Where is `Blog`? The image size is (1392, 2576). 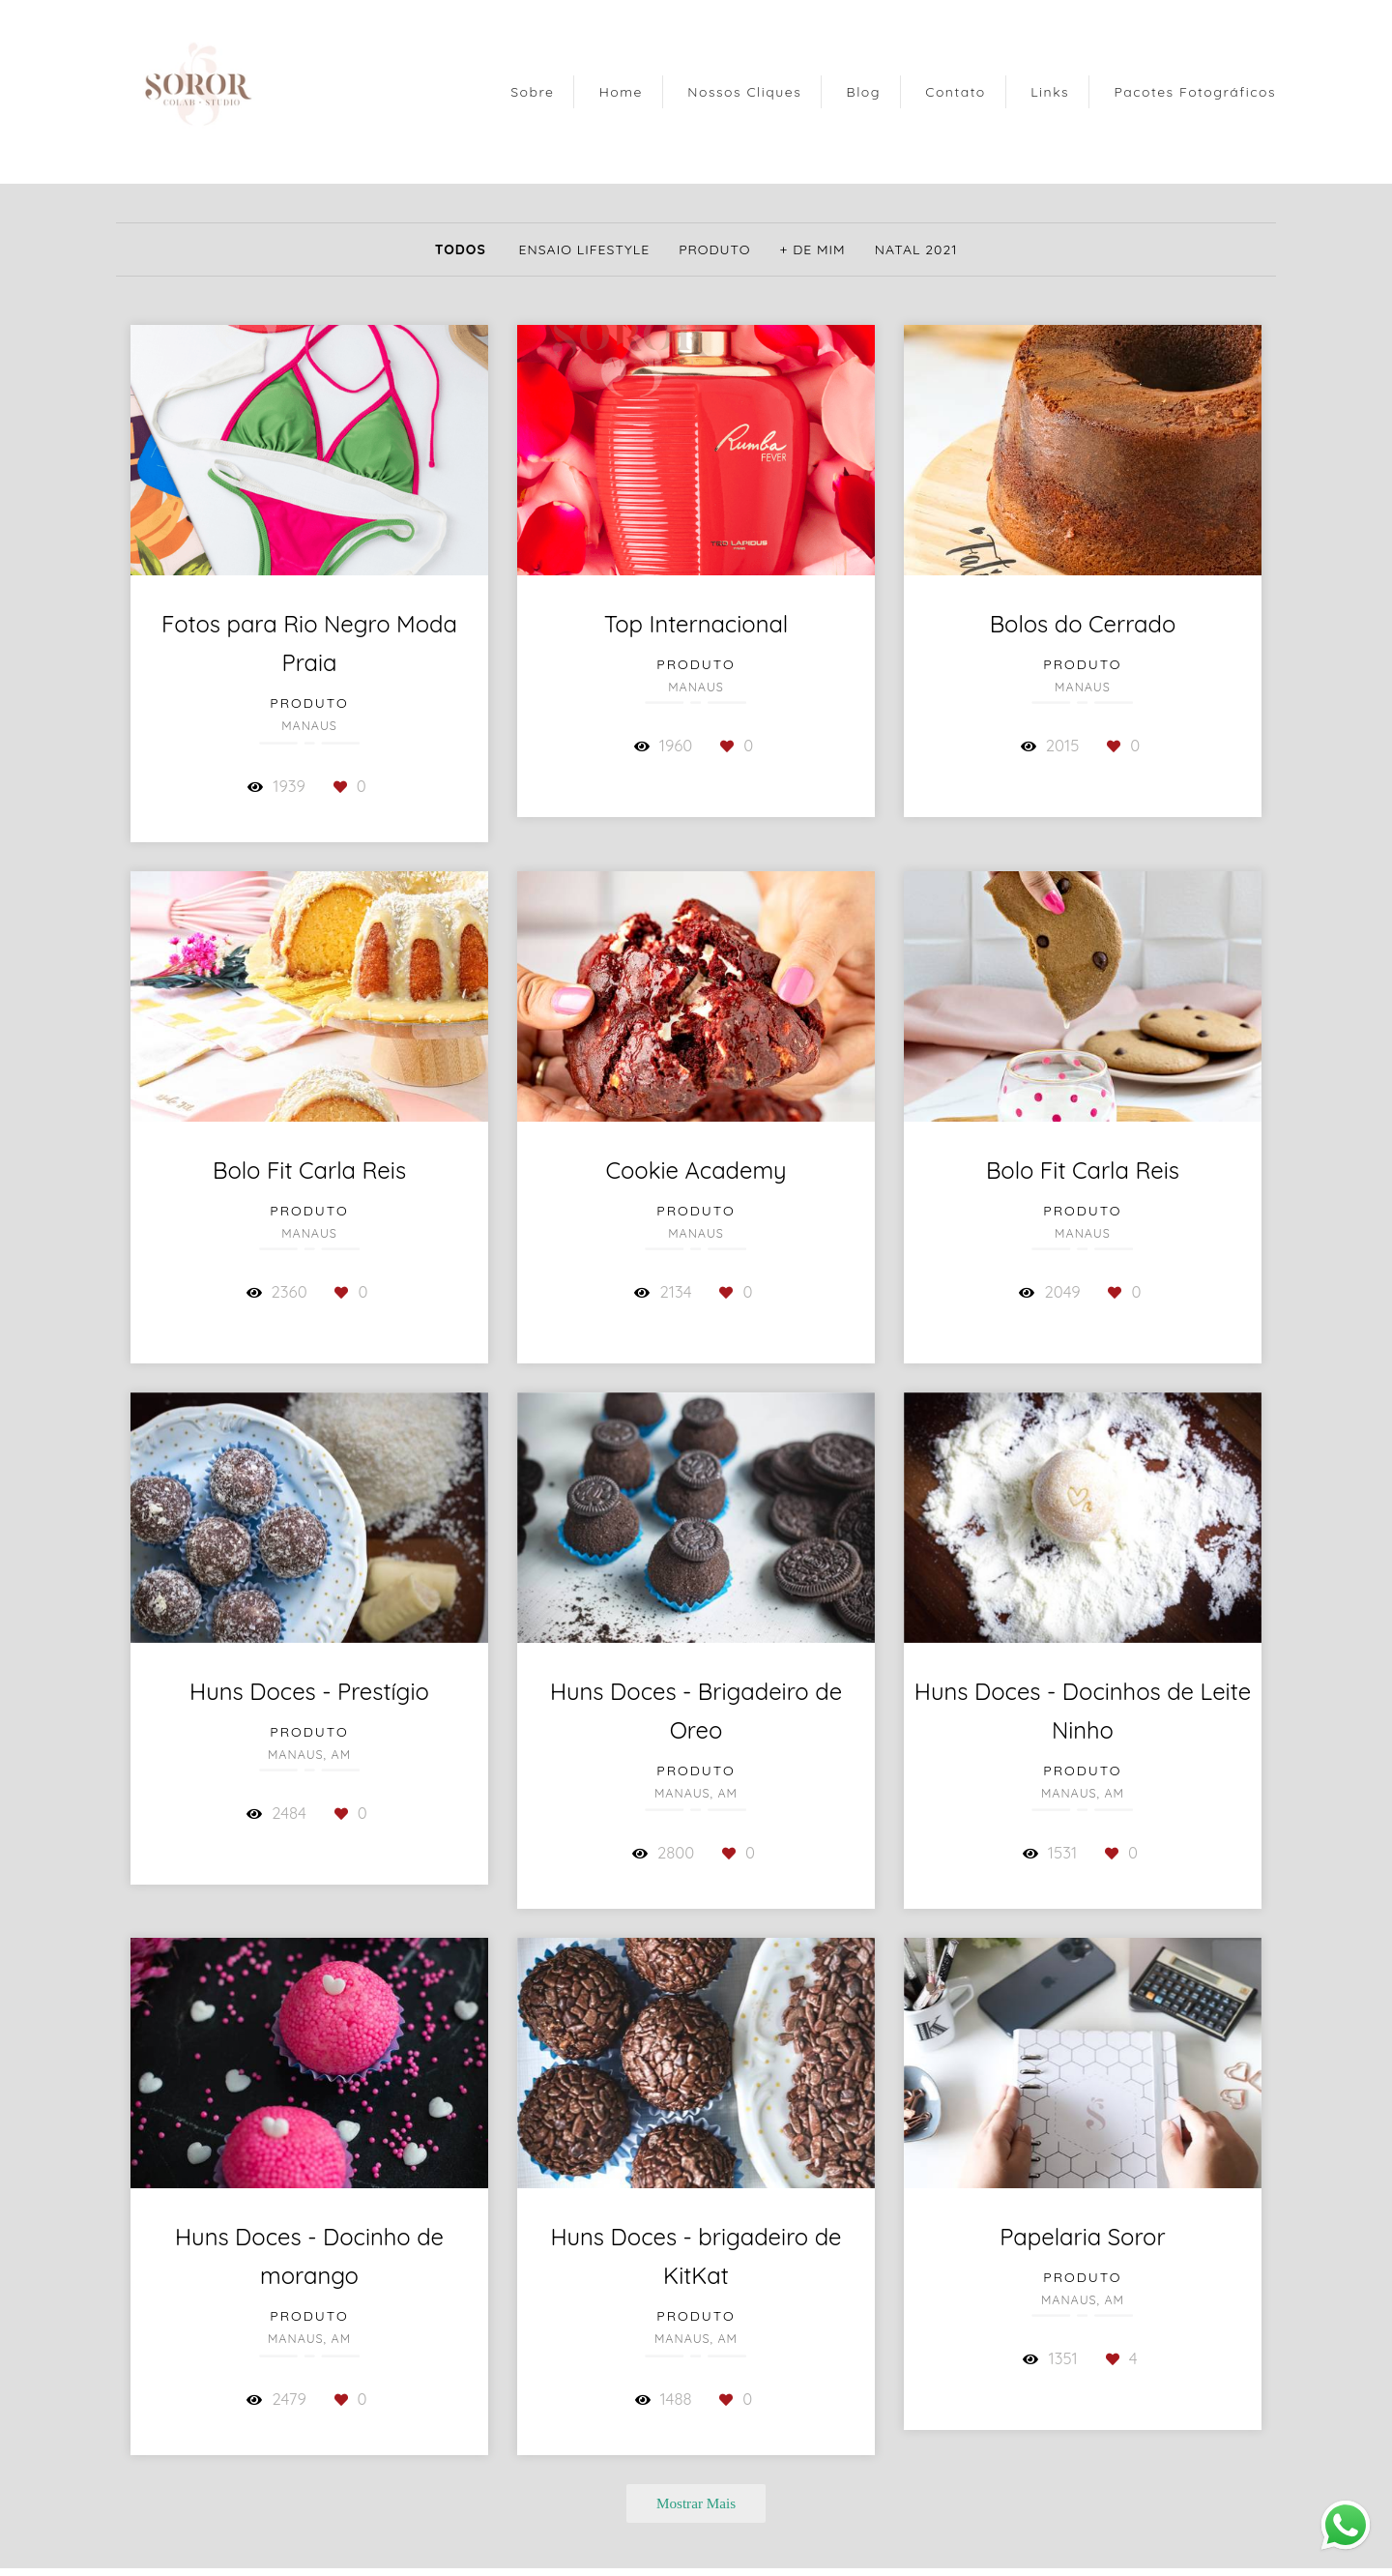
Blog is located at coordinates (864, 92).